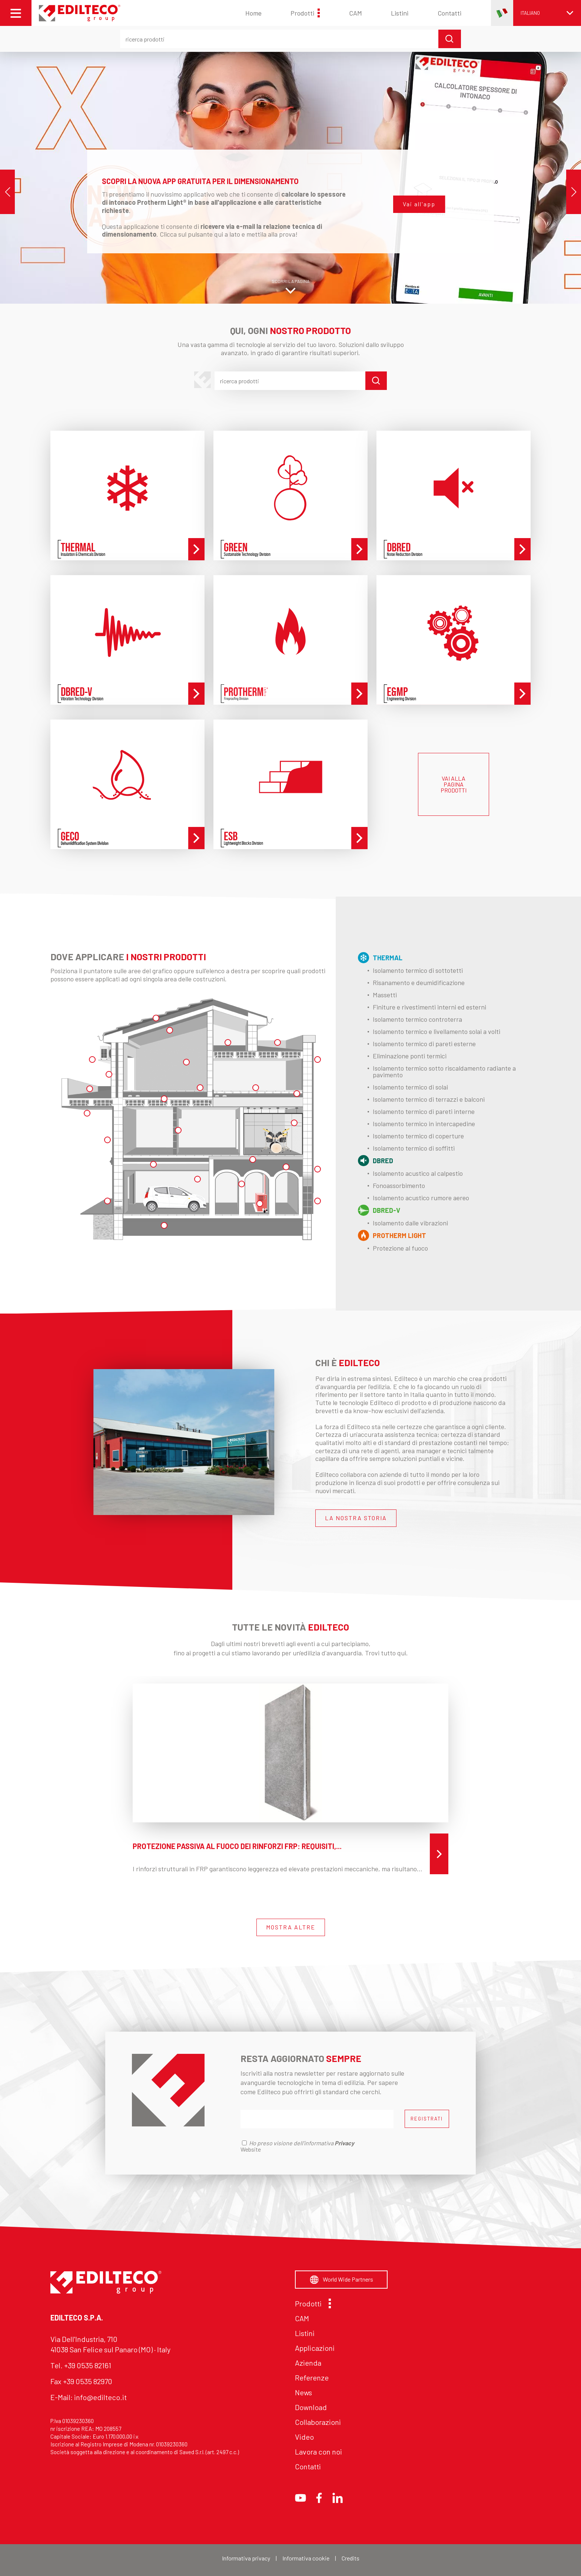  What do you see at coordinates (399, 1185) in the screenshot?
I see `Fonoassorbimento` at bounding box center [399, 1185].